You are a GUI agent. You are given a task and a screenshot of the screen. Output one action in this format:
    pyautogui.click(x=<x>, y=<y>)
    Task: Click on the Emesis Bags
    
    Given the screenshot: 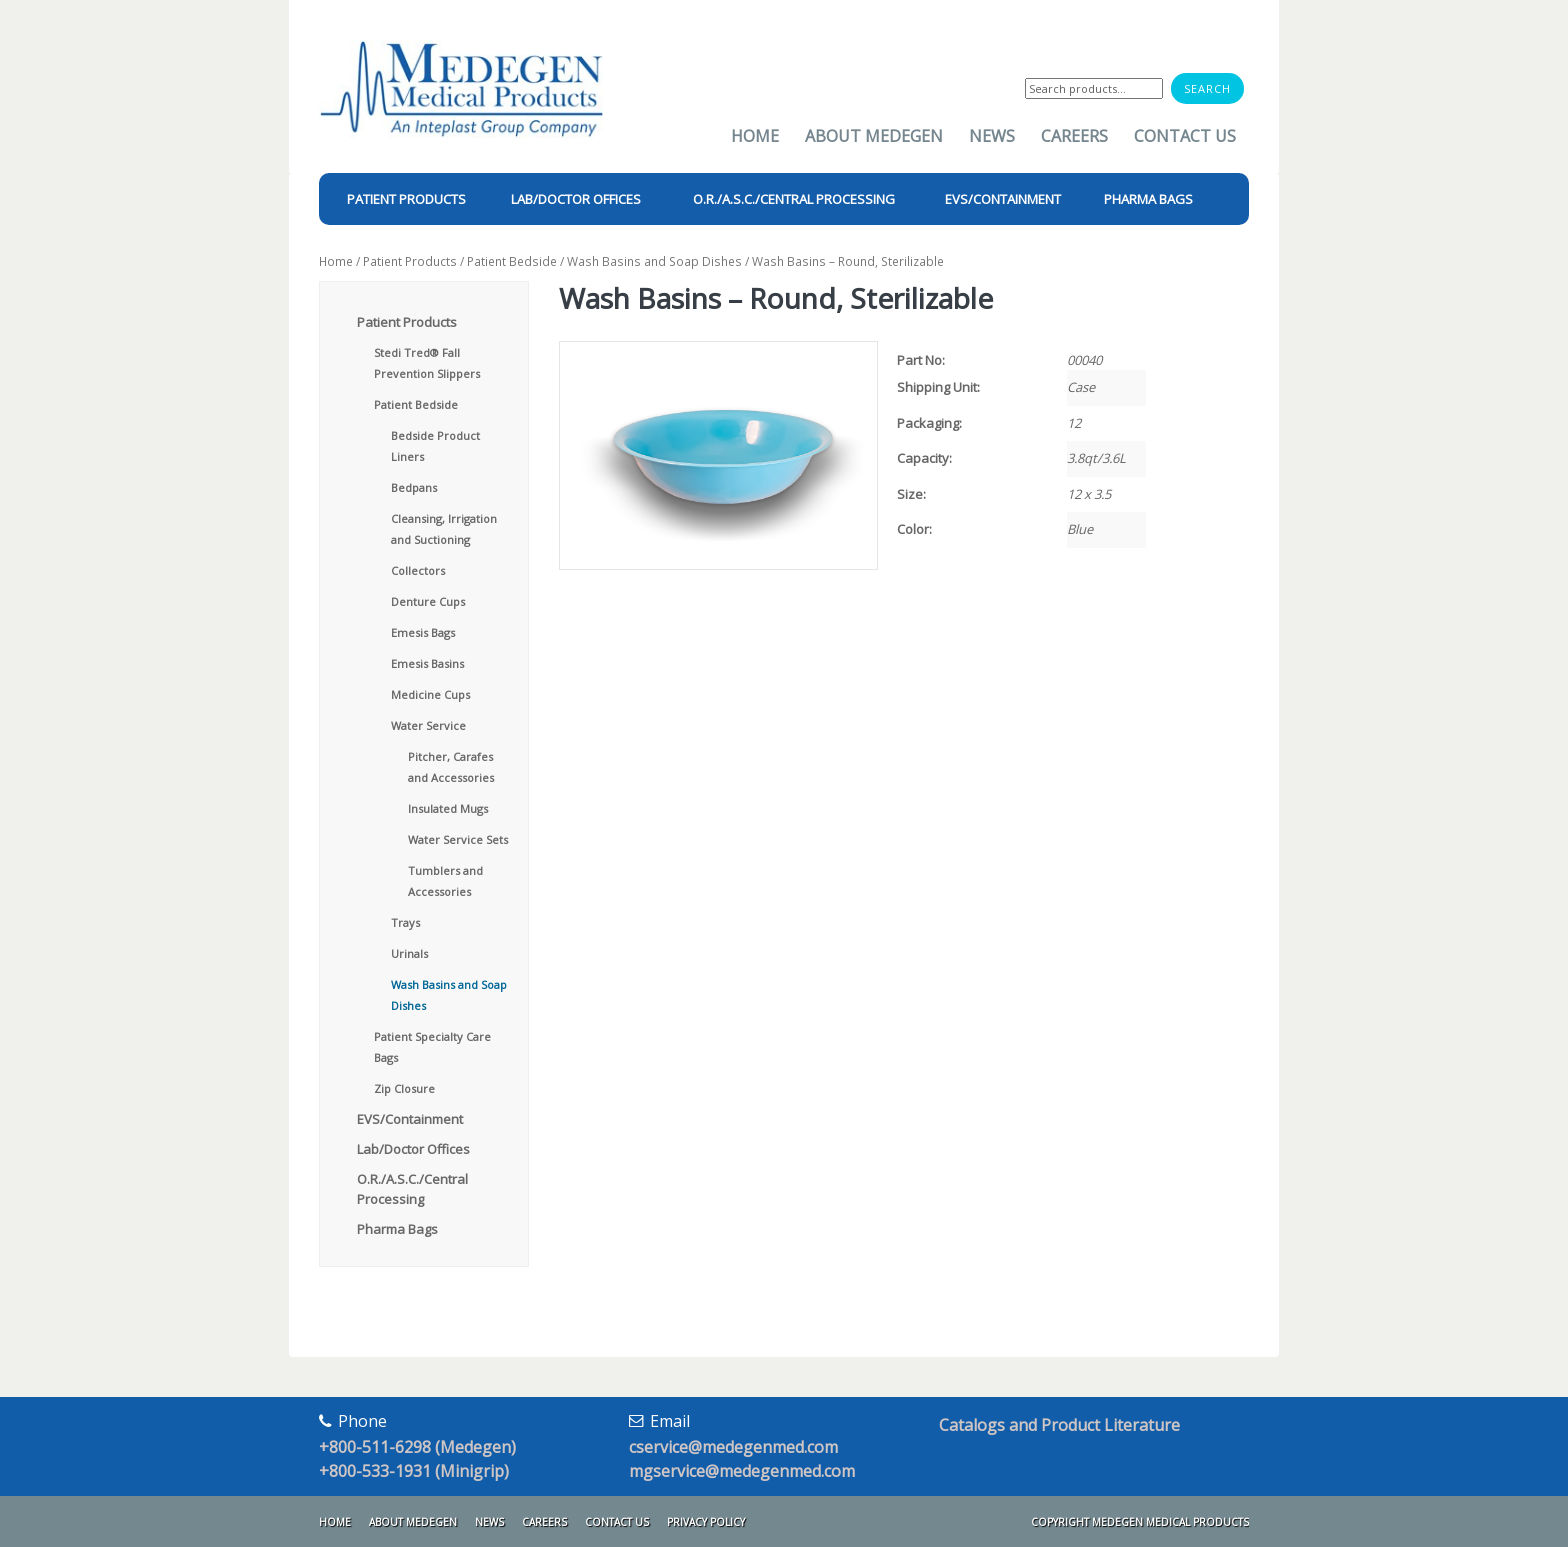 What is the action you would take?
    pyautogui.click(x=423, y=632)
    